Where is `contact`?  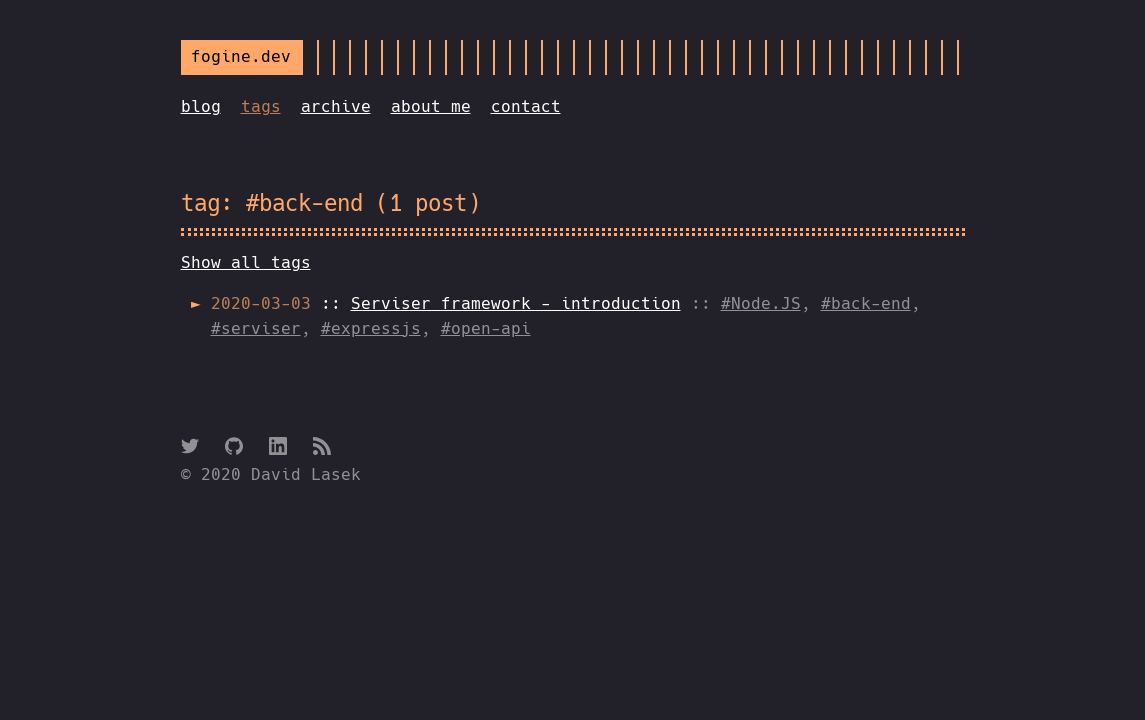
contact is located at coordinates (526, 106).